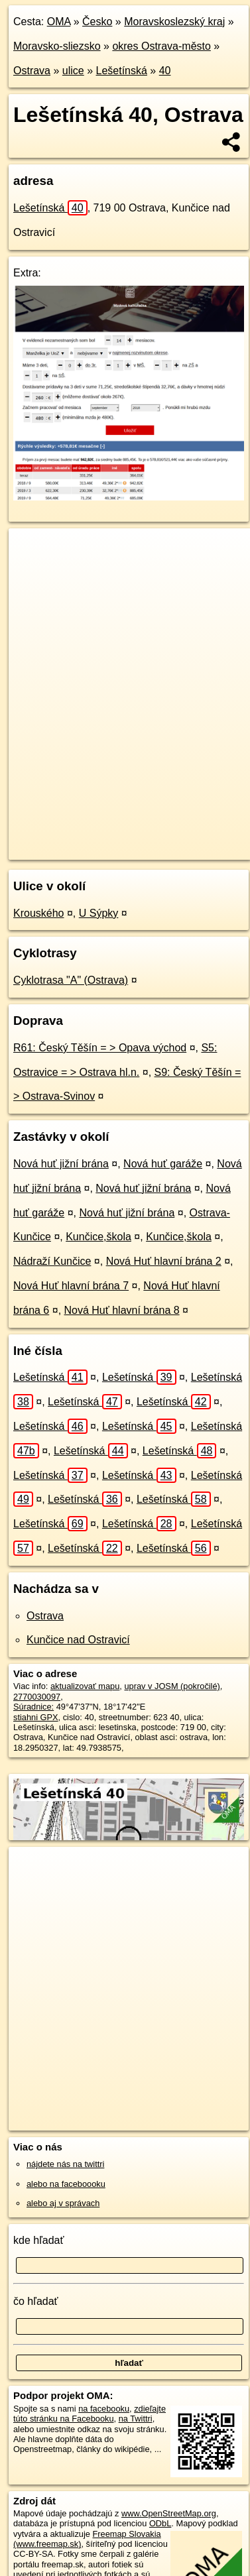 The height and width of the screenshot is (2576, 250). What do you see at coordinates (78, 849) in the screenshot?
I see `https://ostrava.oma.sk/u/lesetinska/40` at bounding box center [78, 849].